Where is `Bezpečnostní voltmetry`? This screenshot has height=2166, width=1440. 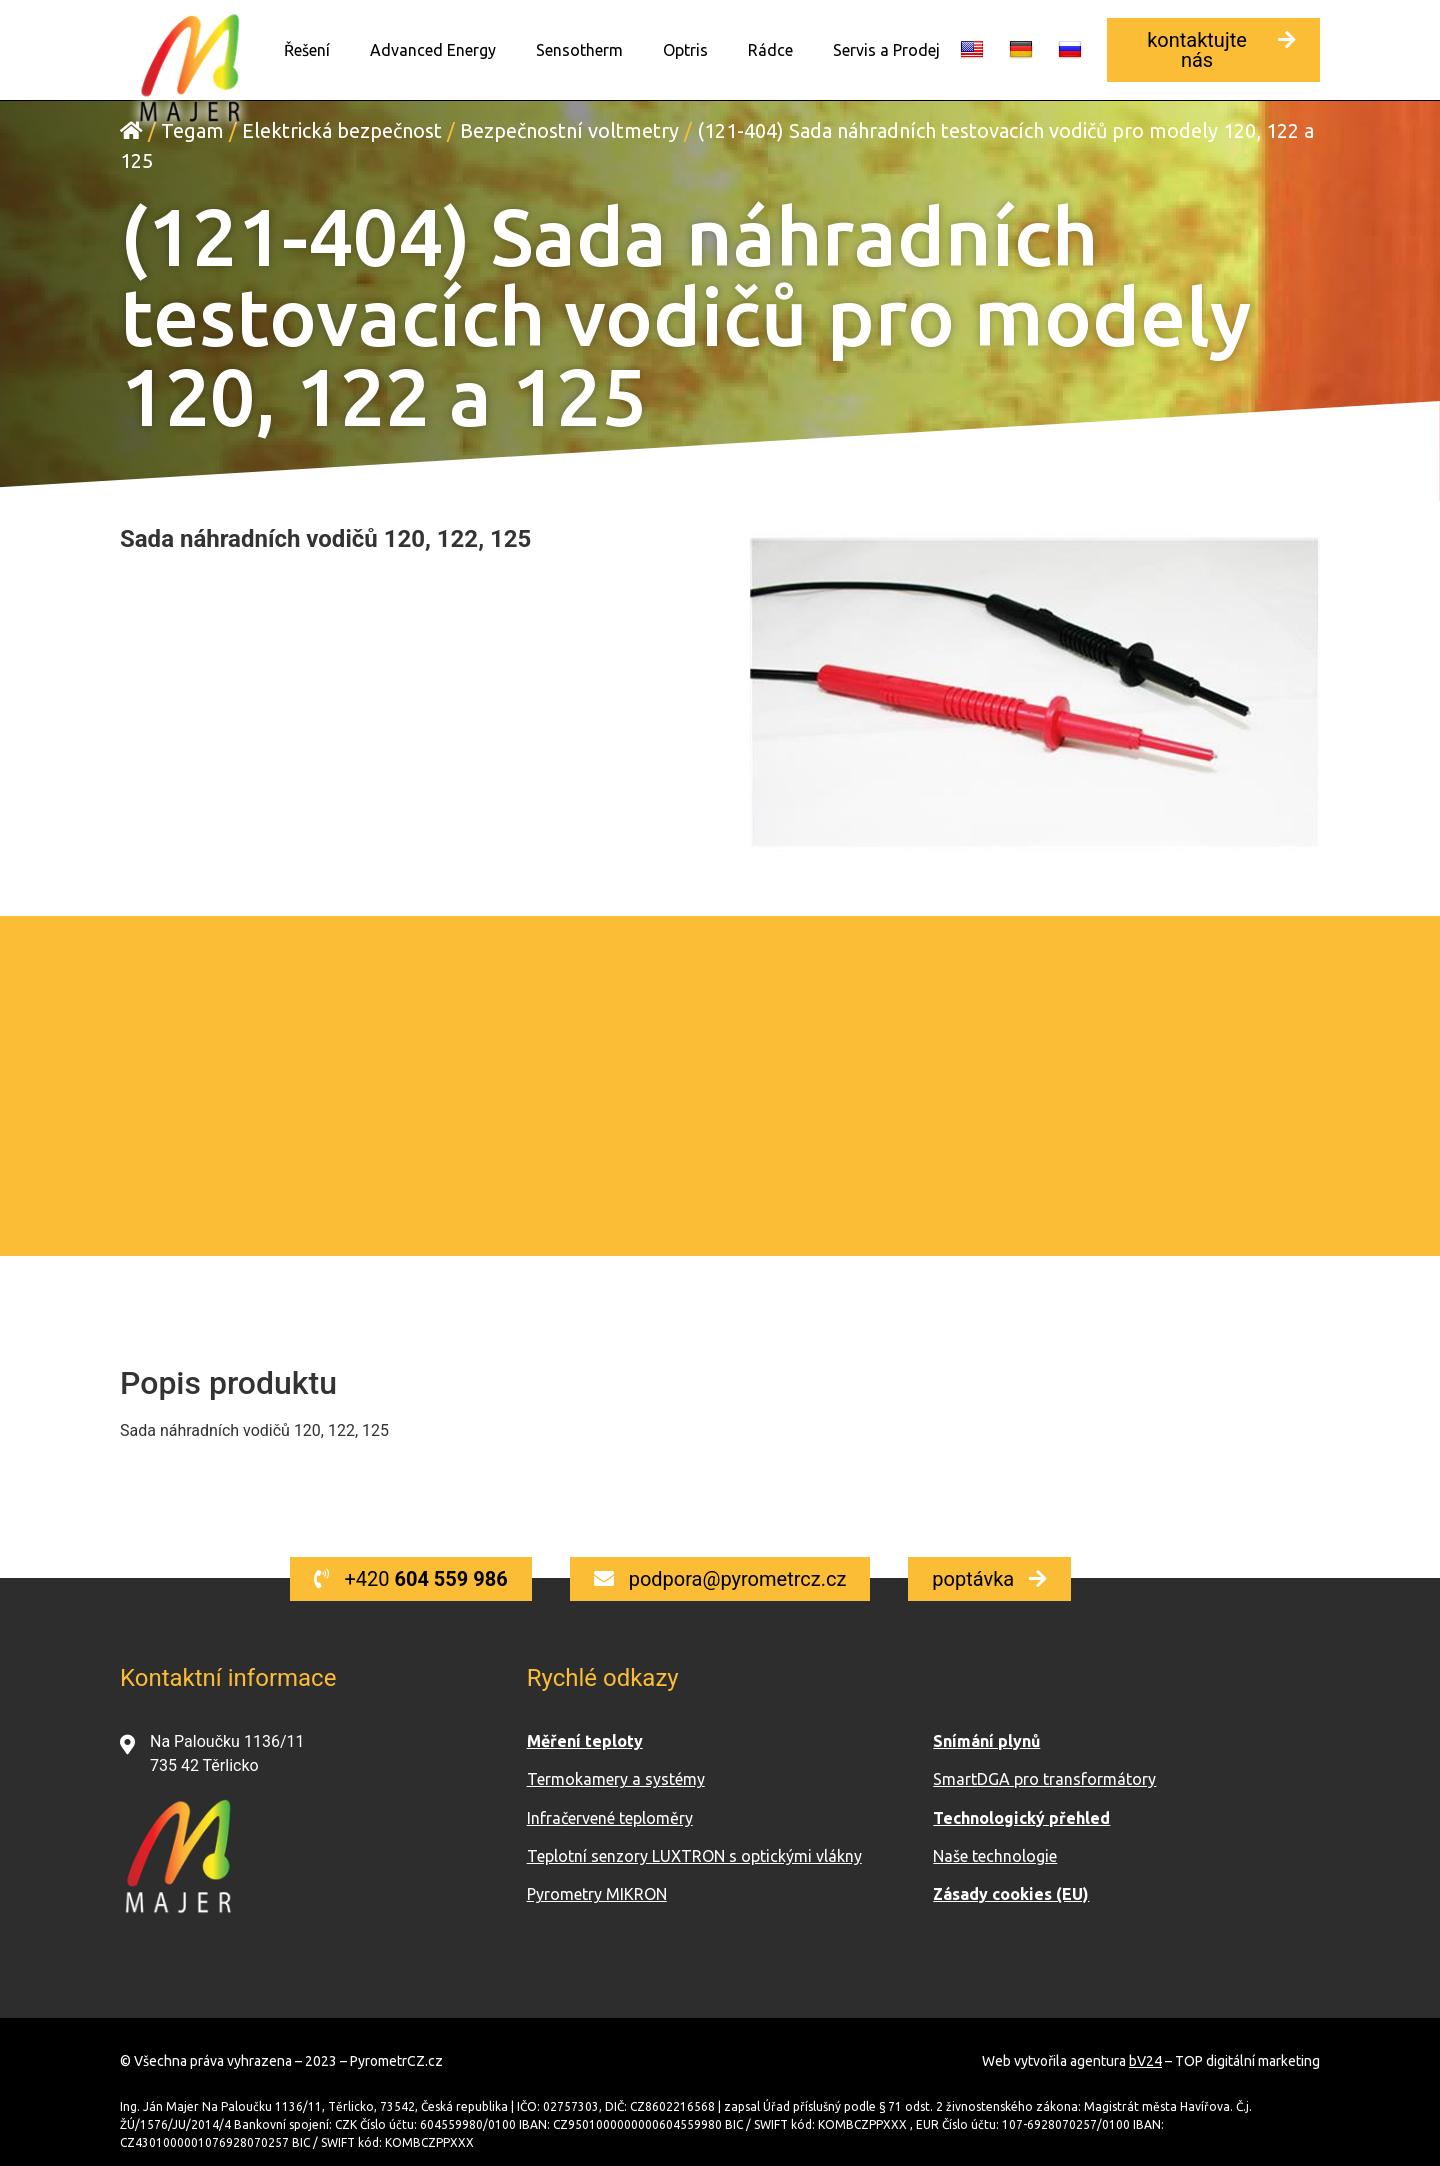
Bezpečnostní voltmetry is located at coordinates (569, 129).